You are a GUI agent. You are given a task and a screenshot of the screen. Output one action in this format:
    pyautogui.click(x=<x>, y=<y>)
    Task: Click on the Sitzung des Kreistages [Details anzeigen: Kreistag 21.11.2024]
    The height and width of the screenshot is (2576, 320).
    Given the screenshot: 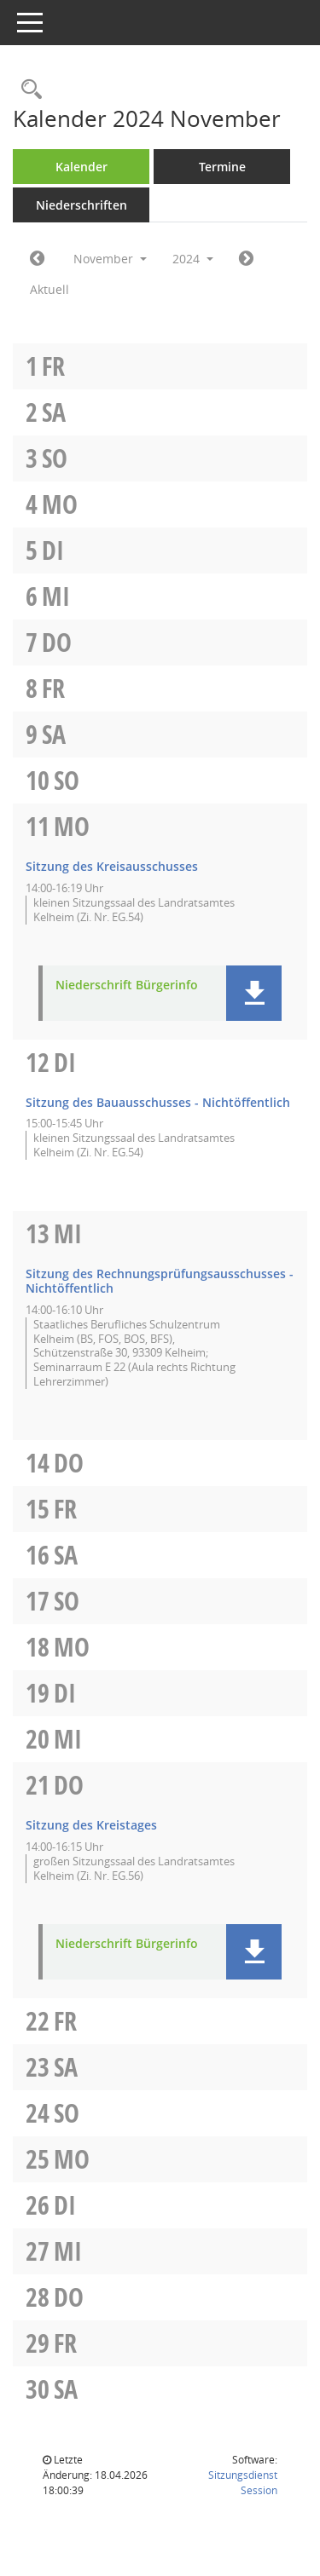 What is the action you would take?
    pyautogui.click(x=91, y=1825)
    